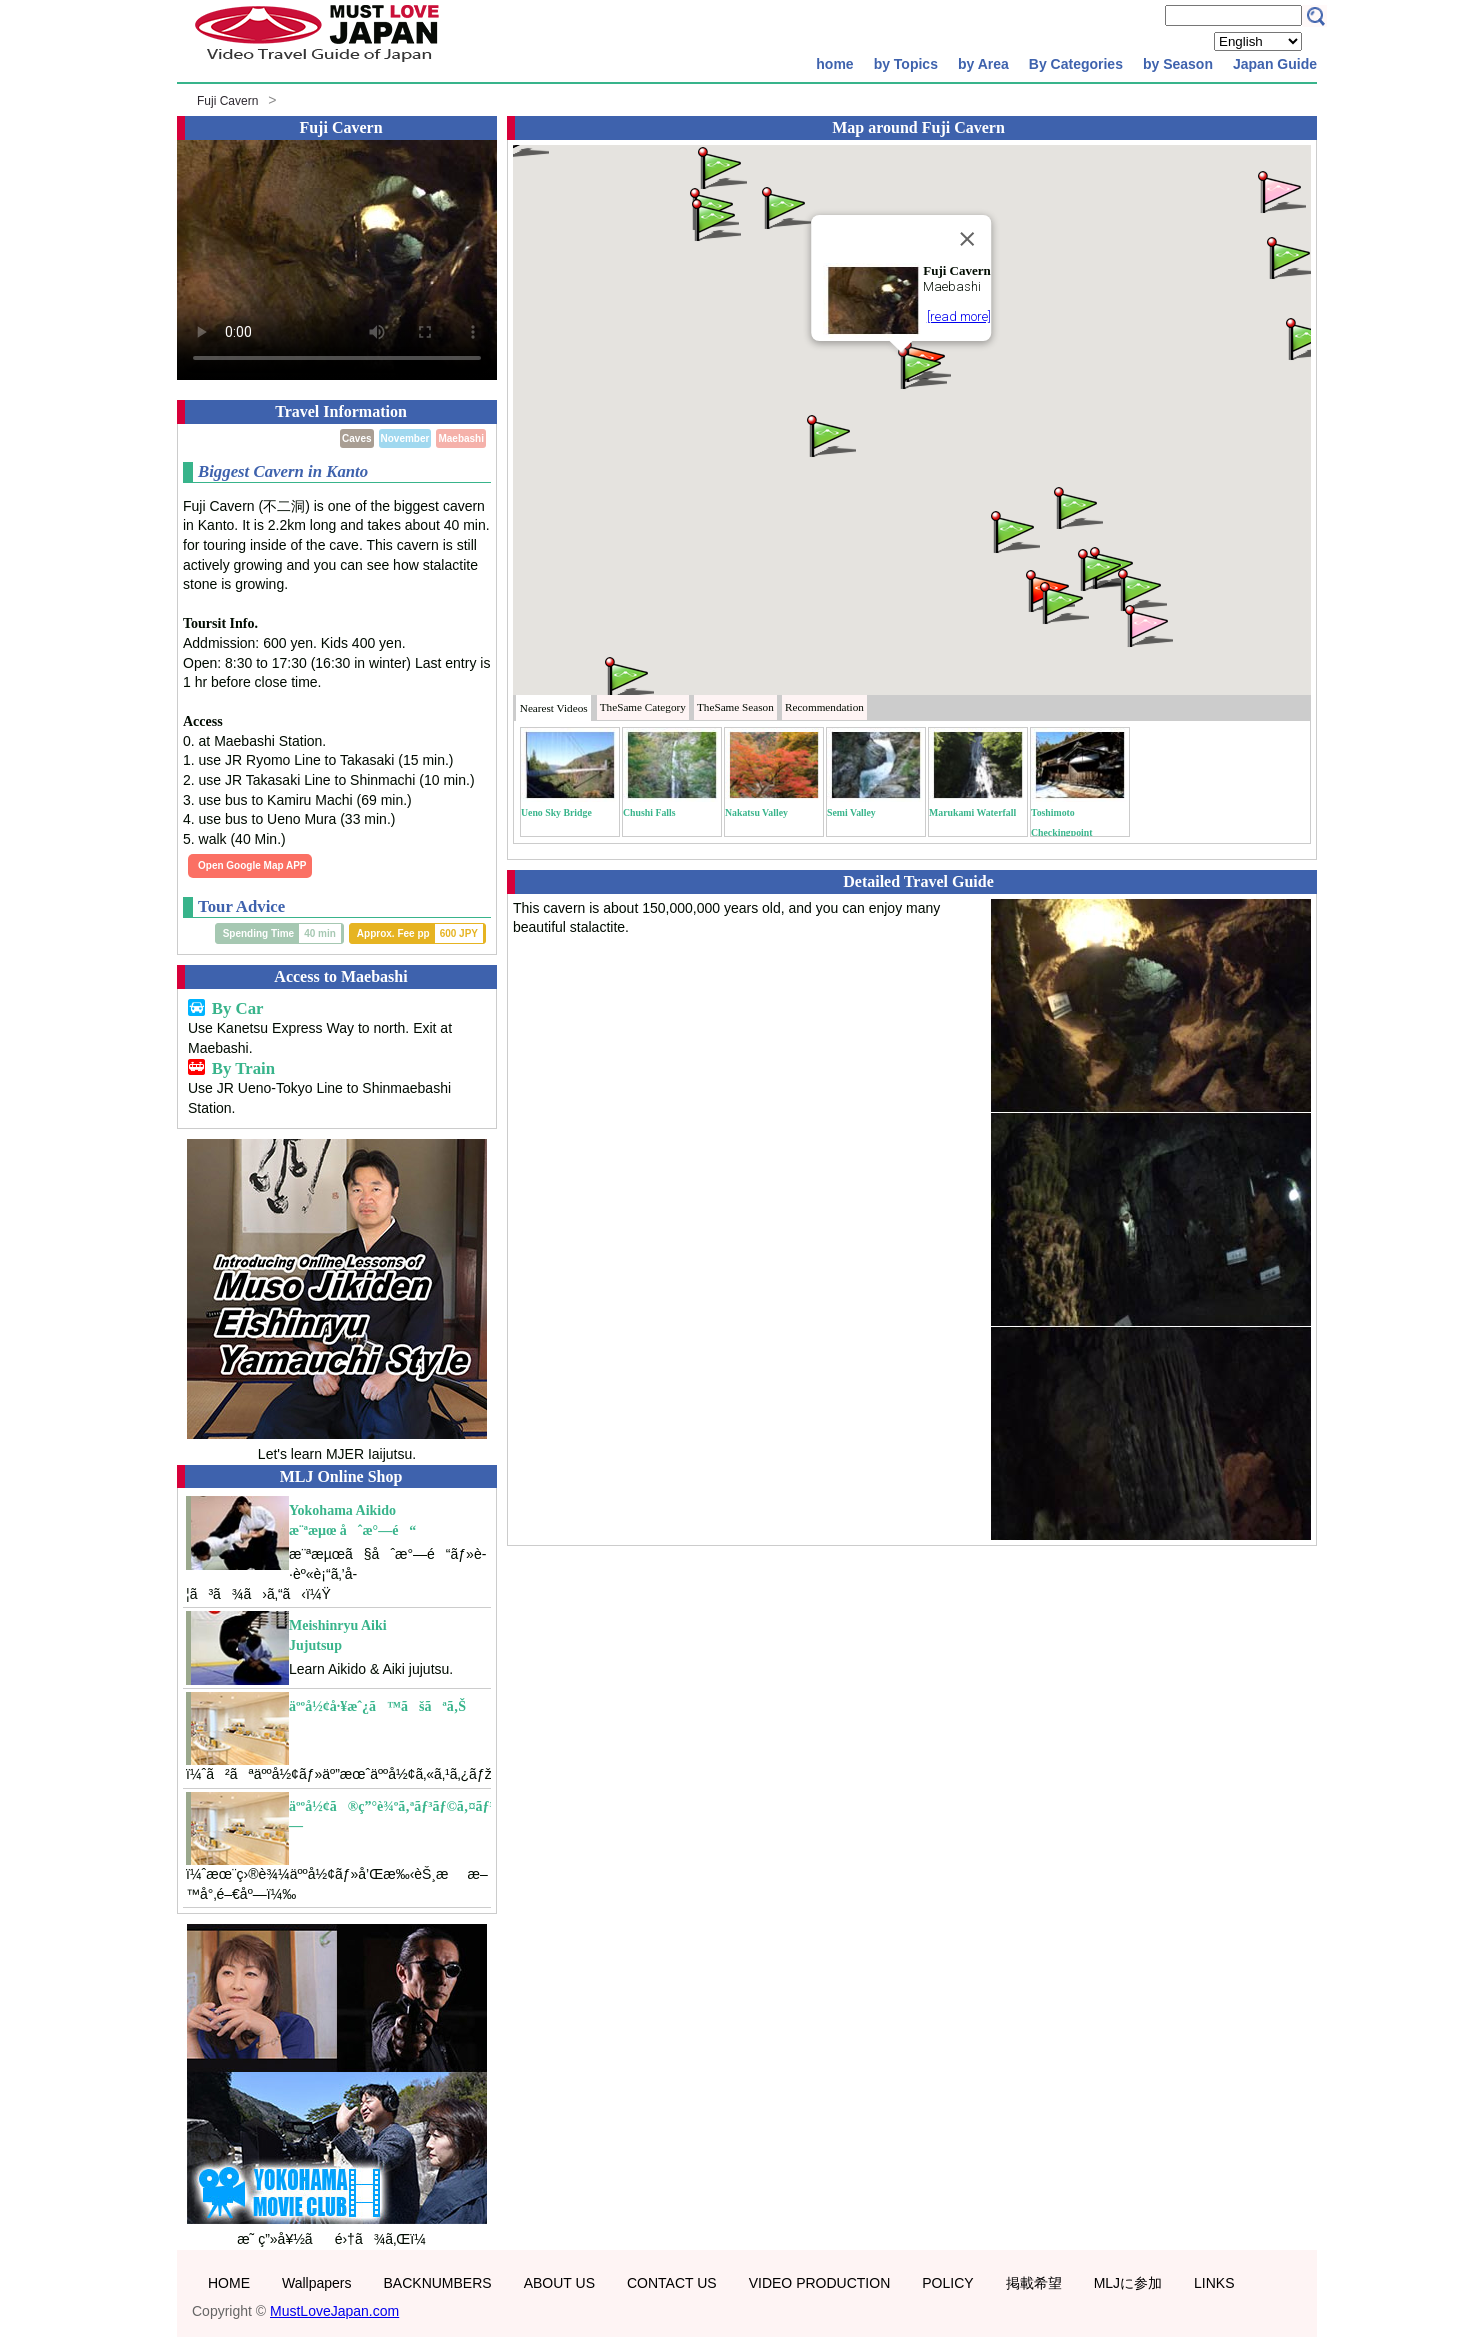 The width and height of the screenshot is (1484, 2337). Describe the element at coordinates (1178, 64) in the screenshot. I see `by Season` at that location.